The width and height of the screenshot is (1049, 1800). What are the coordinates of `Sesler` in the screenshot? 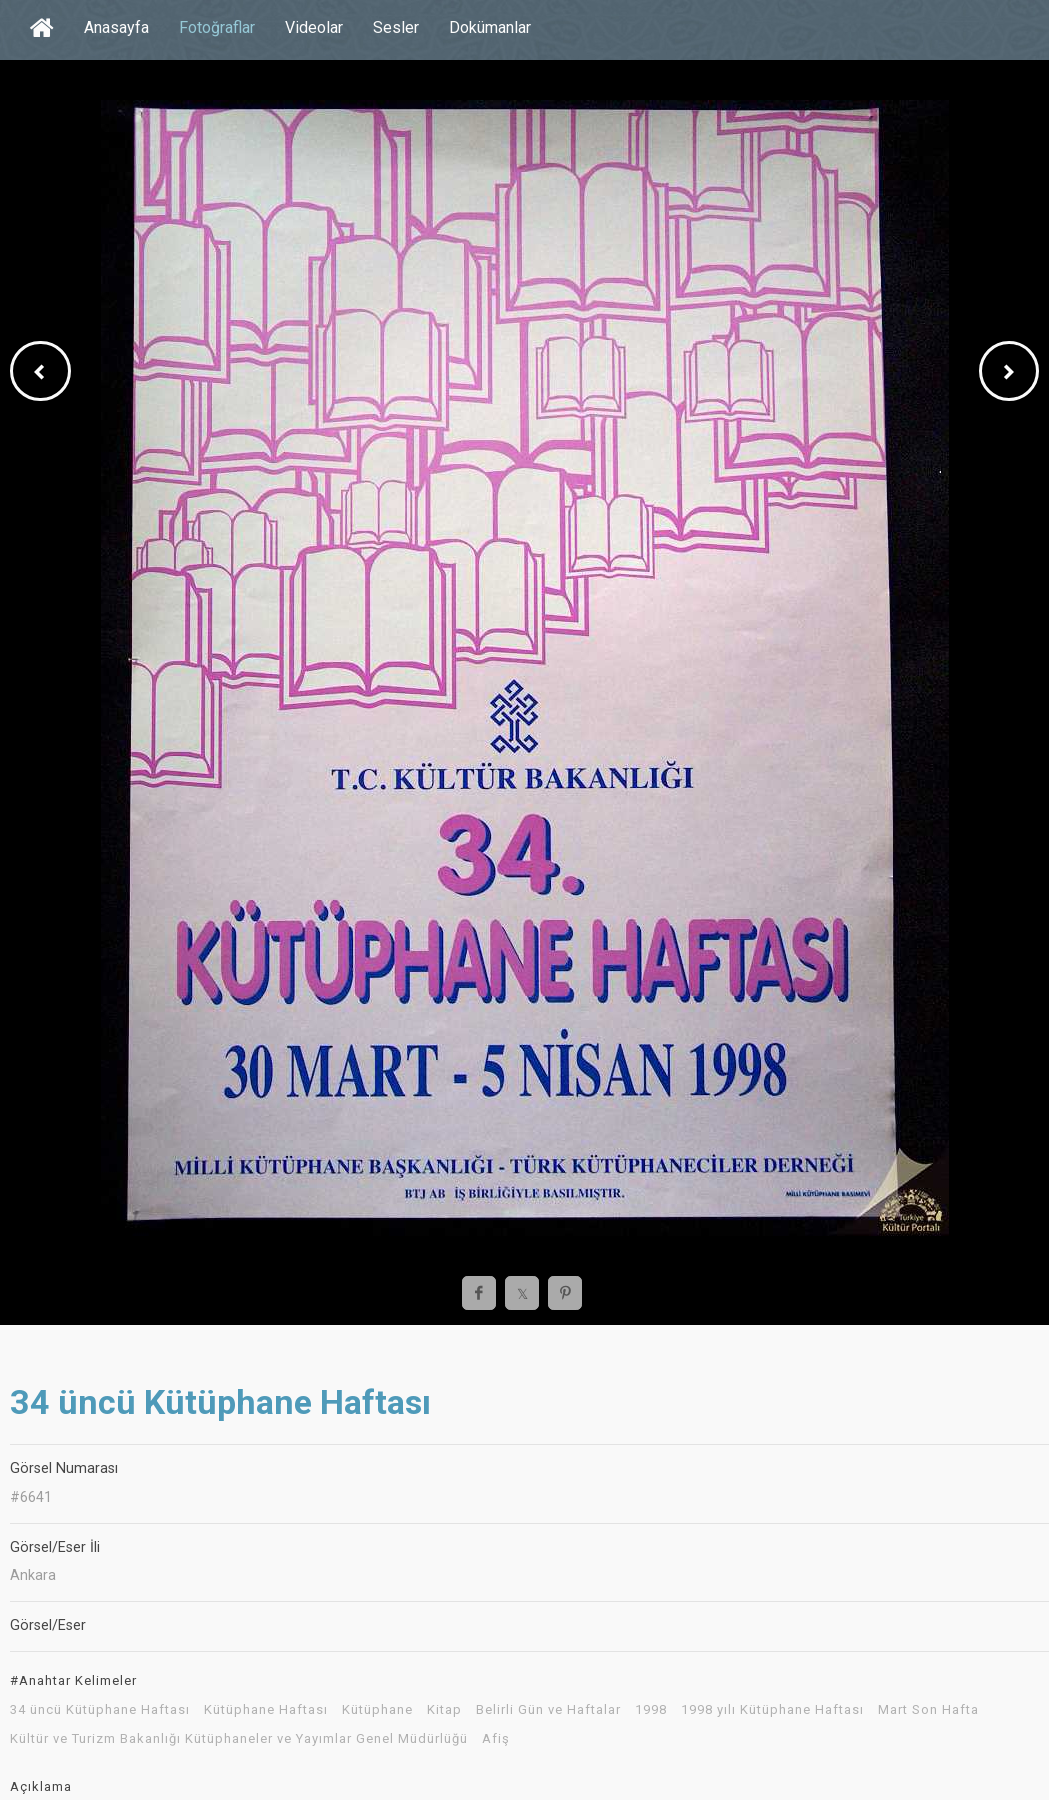 It's located at (396, 27).